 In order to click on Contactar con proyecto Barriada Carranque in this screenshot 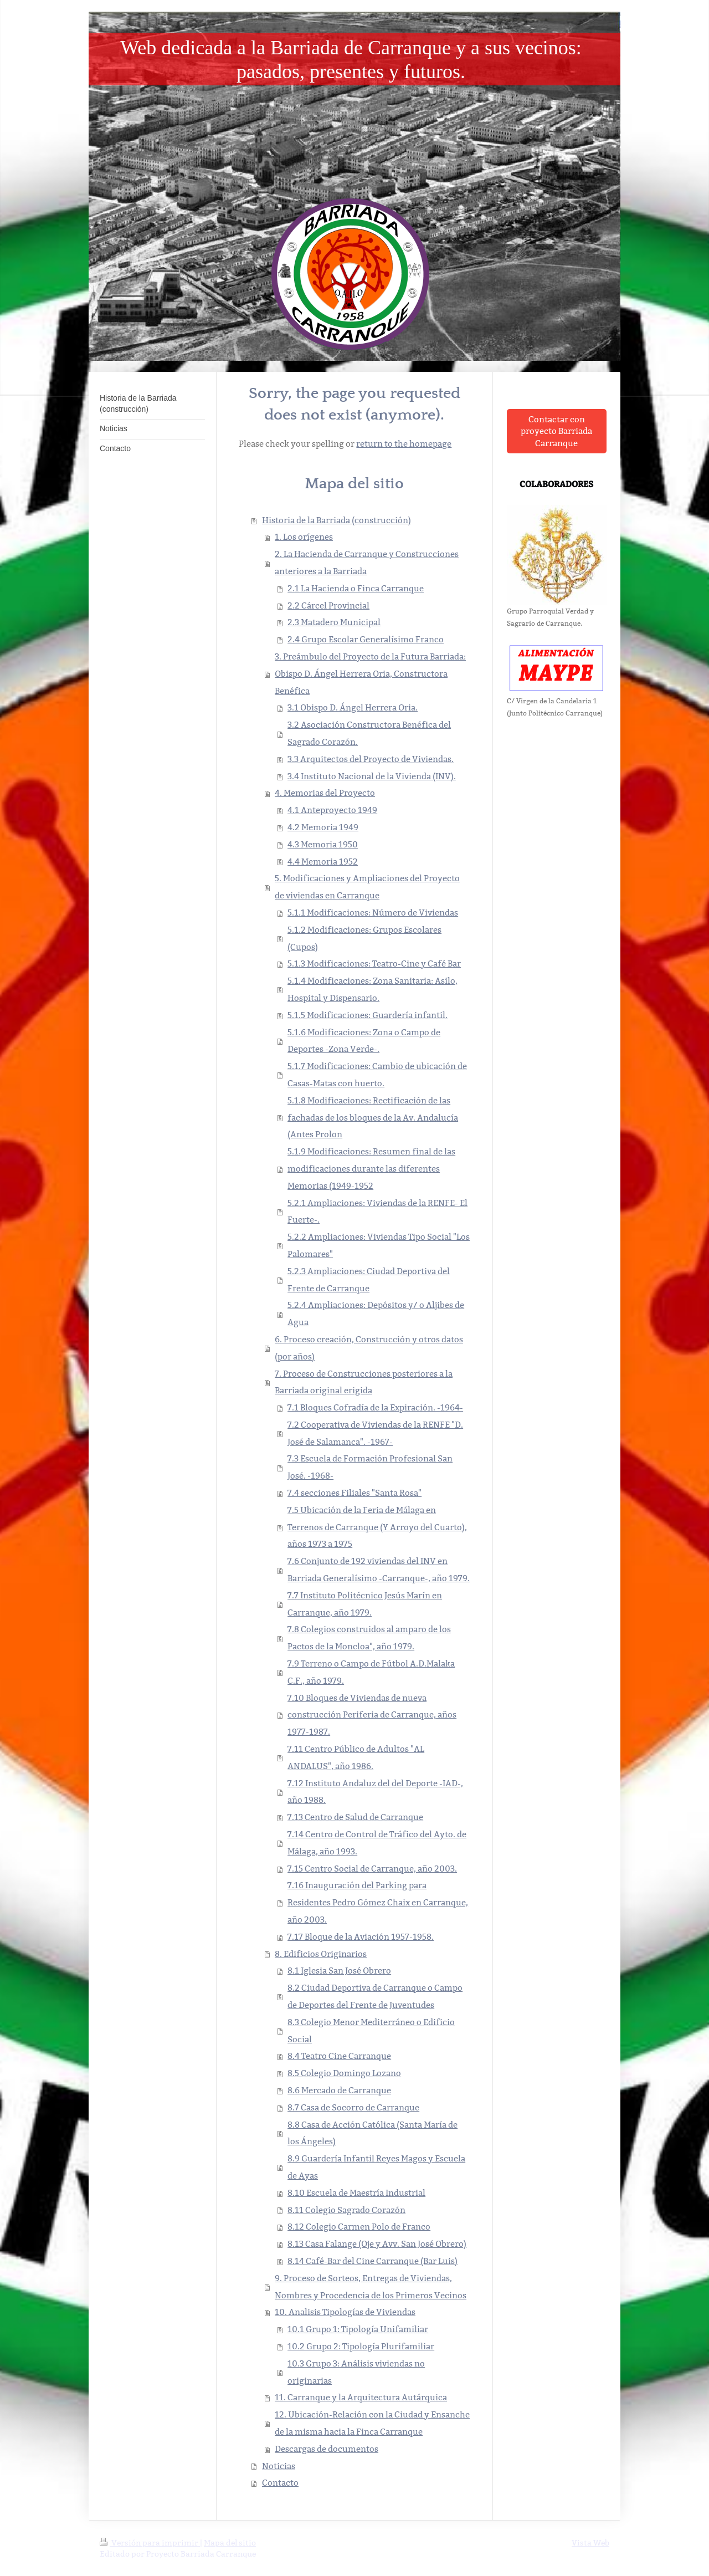, I will do `click(556, 431)`.